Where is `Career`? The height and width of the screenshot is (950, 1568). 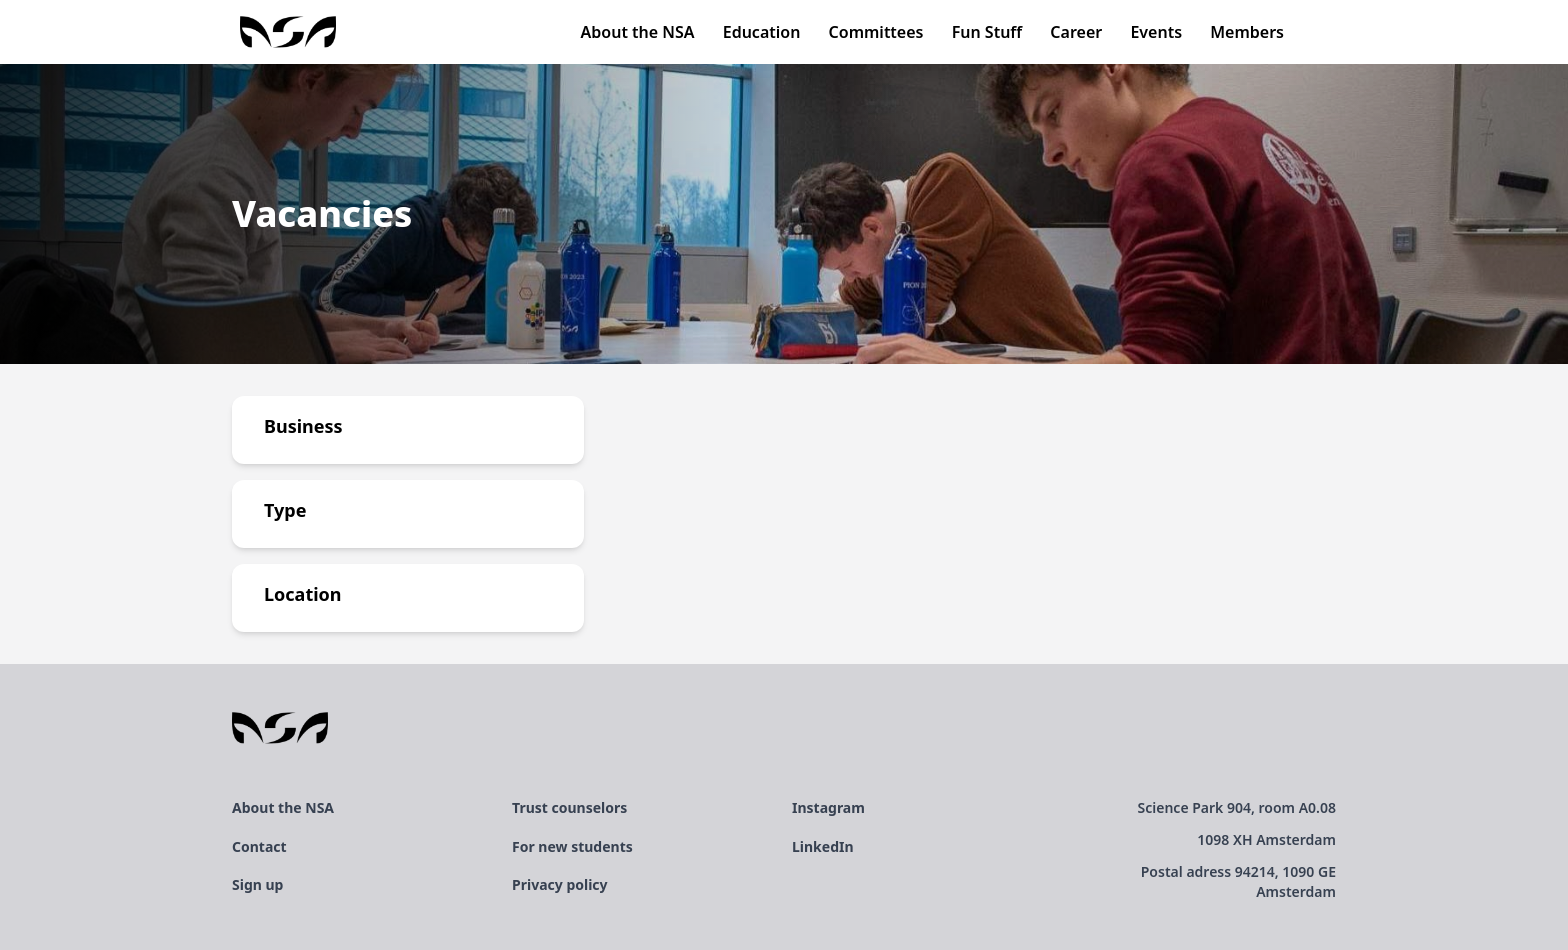
Career is located at coordinates (1076, 32).